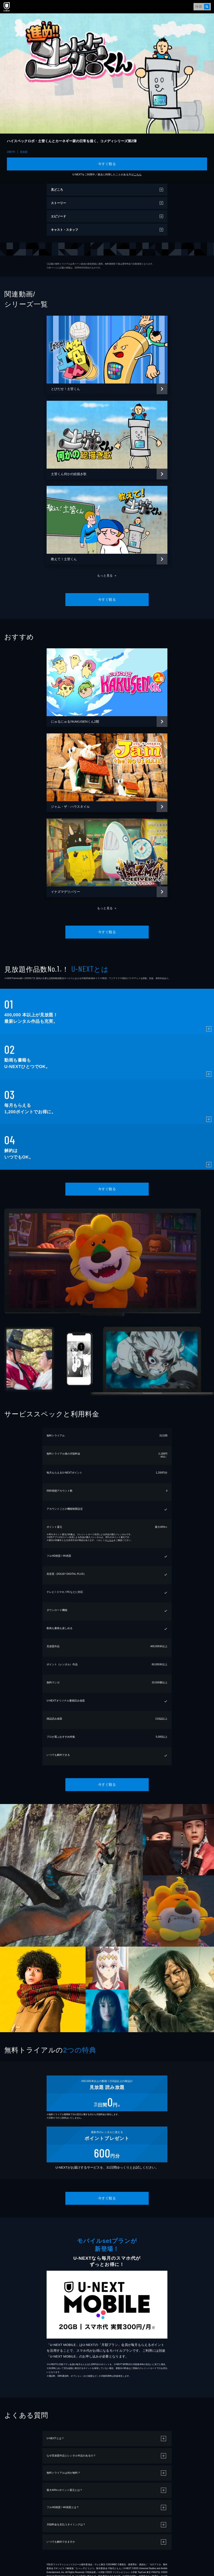 Image resolution: width=214 pixels, height=2576 pixels. I want to click on もっと見る ＋, so click(107, 575).